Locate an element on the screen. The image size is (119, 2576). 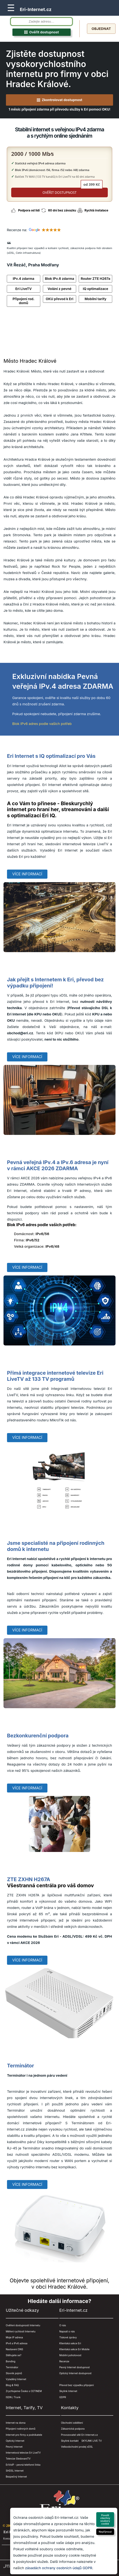
Mobilní pohotovost is located at coordinates (70, 2355).